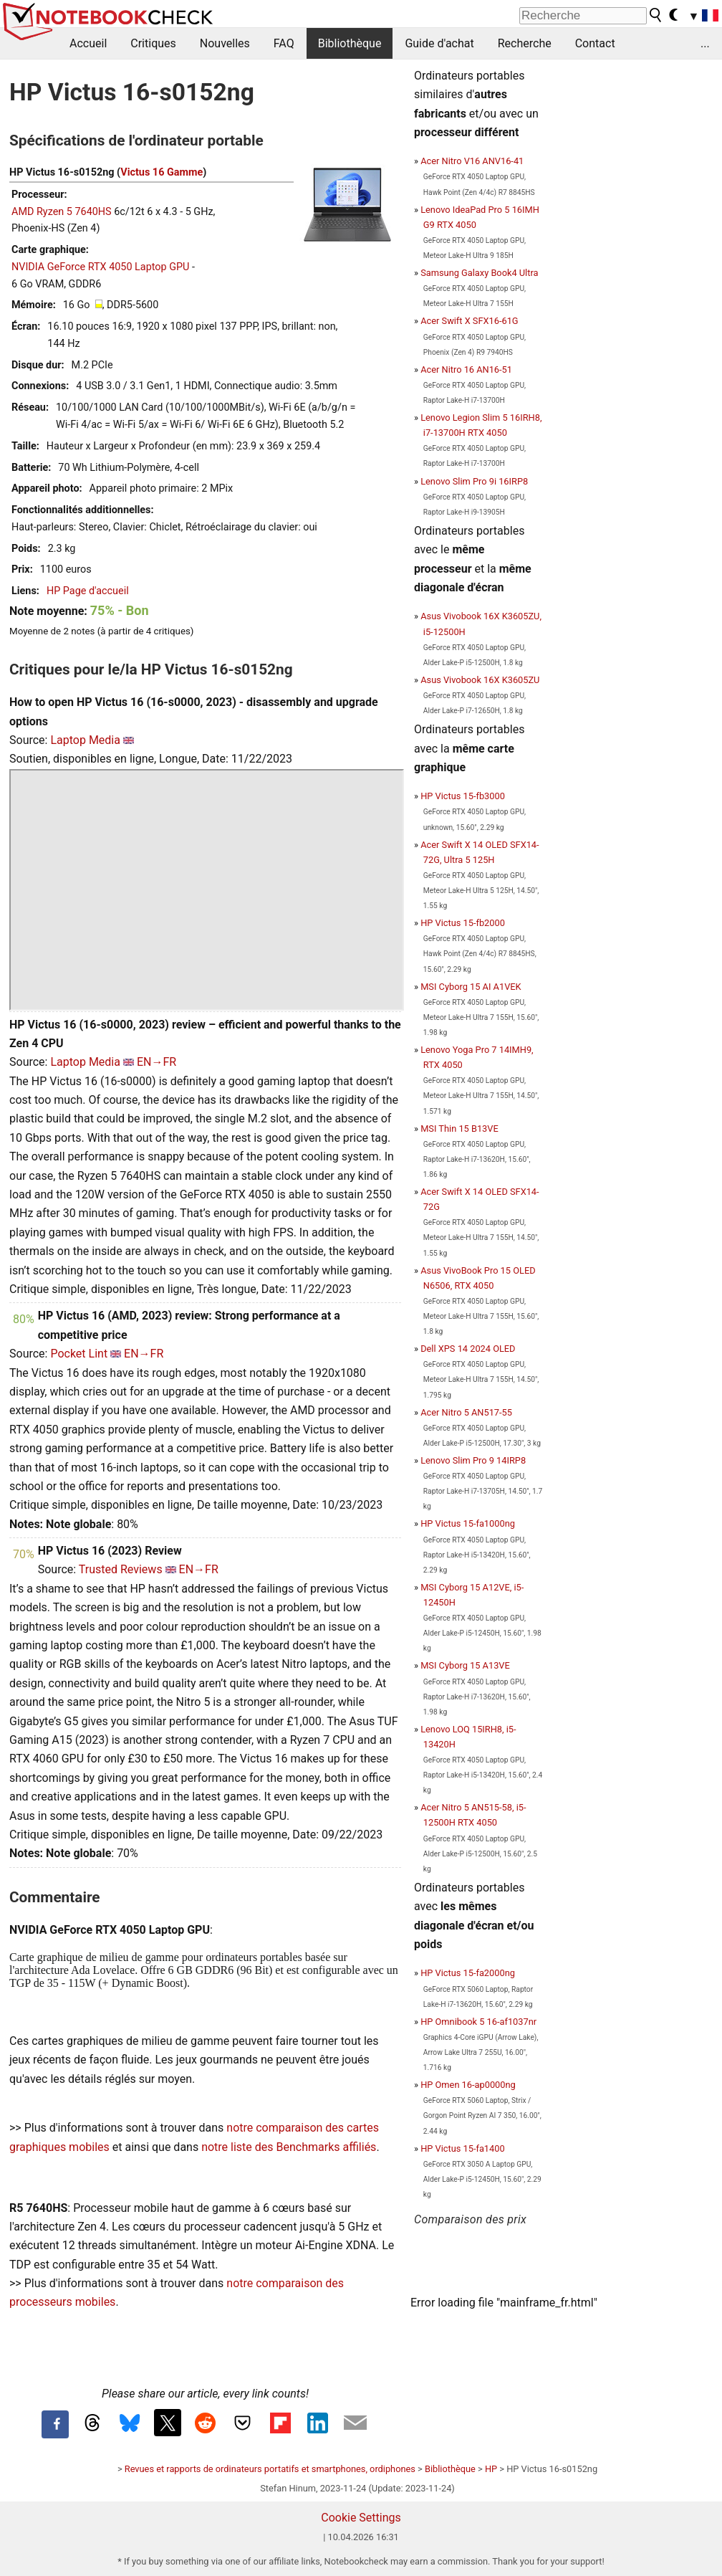 This screenshot has width=722, height=2576. What do you see at coordinates (153, 43) in the screenshot?
I see `Critiques` at bounding box center [153, 43].